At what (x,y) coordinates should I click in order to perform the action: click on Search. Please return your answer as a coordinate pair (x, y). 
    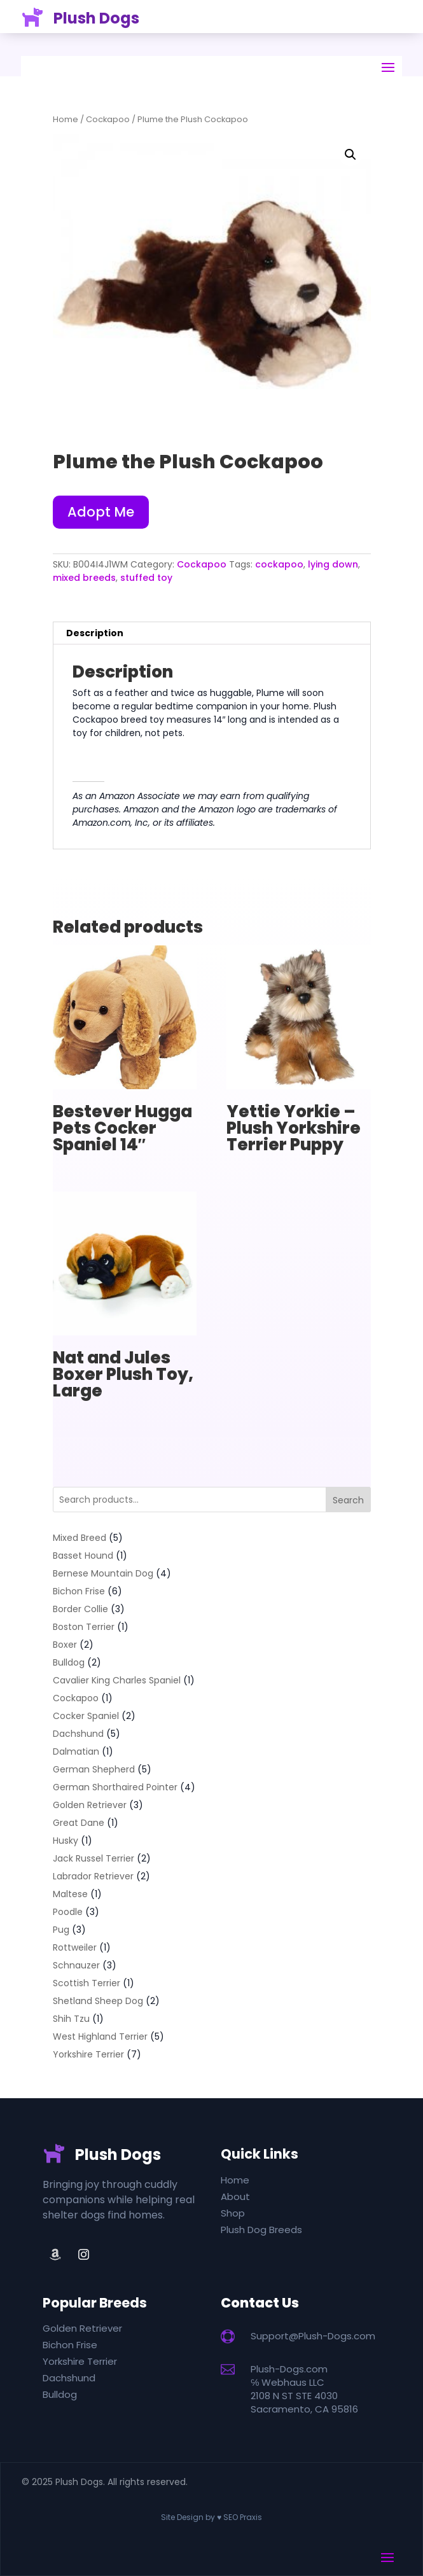
    Looking at the image, I should click on (348, 1500).